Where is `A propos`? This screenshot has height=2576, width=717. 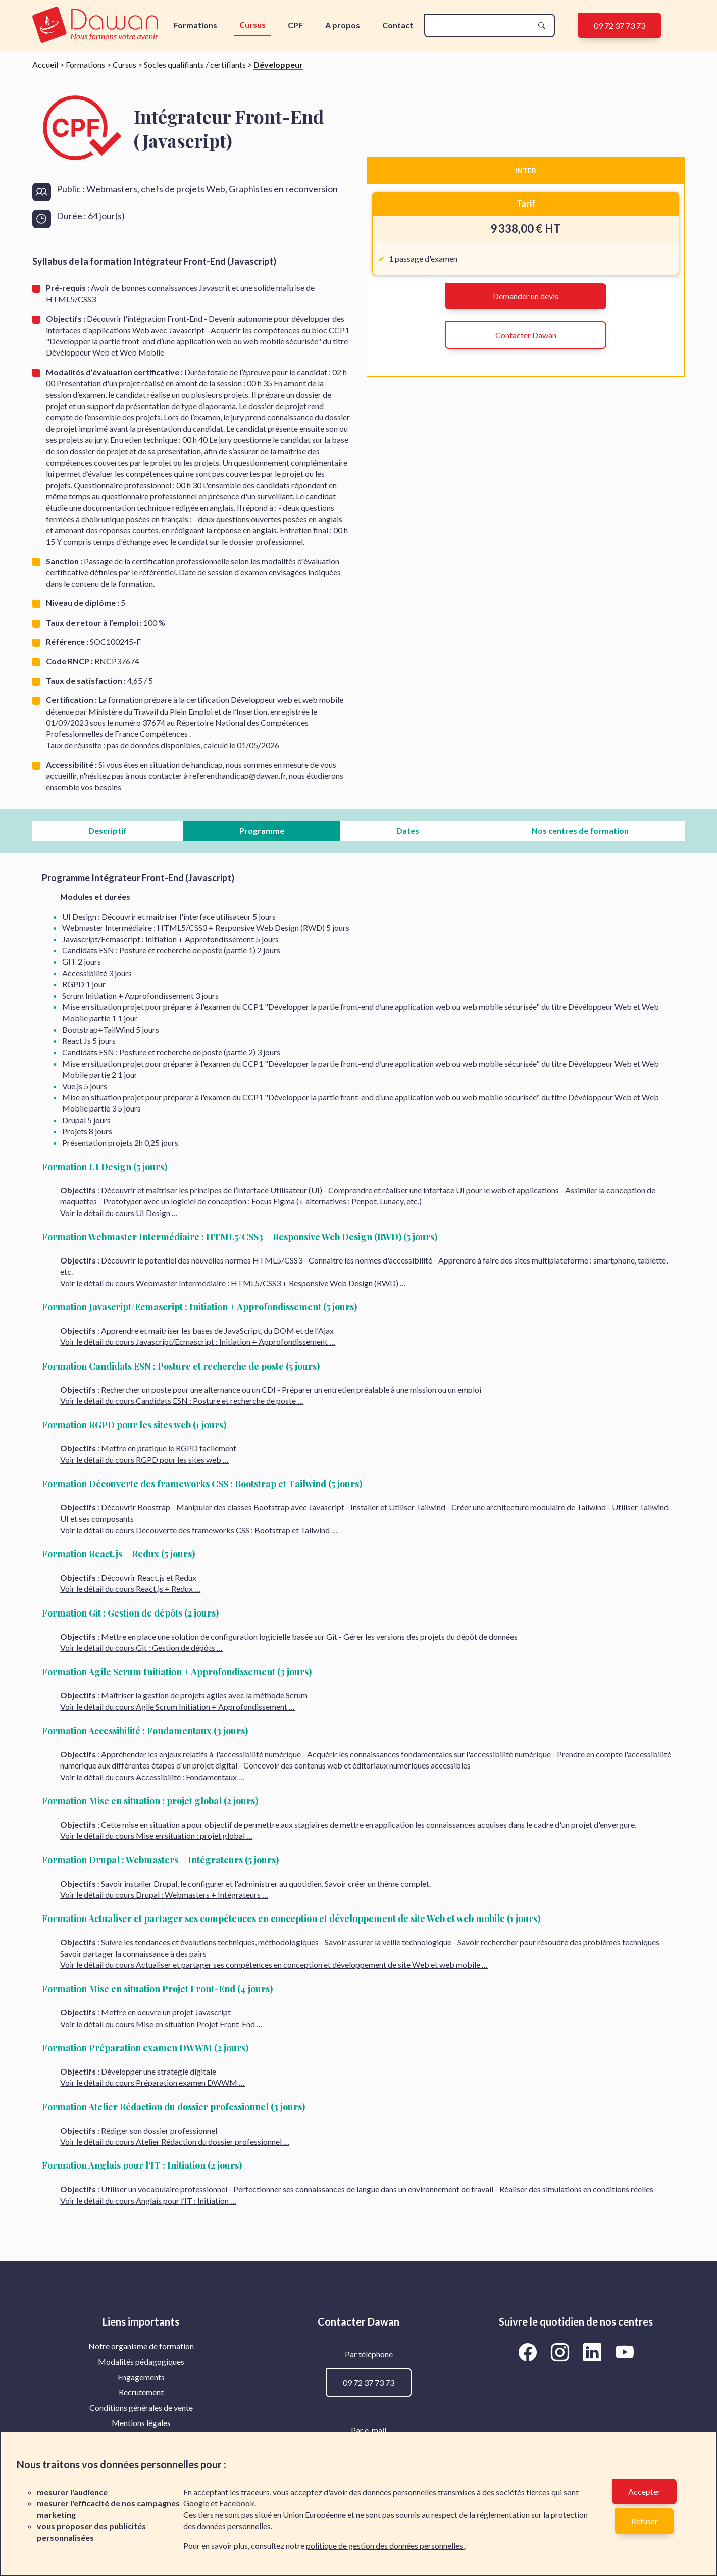
A propos is located at coordinates (342, 25).